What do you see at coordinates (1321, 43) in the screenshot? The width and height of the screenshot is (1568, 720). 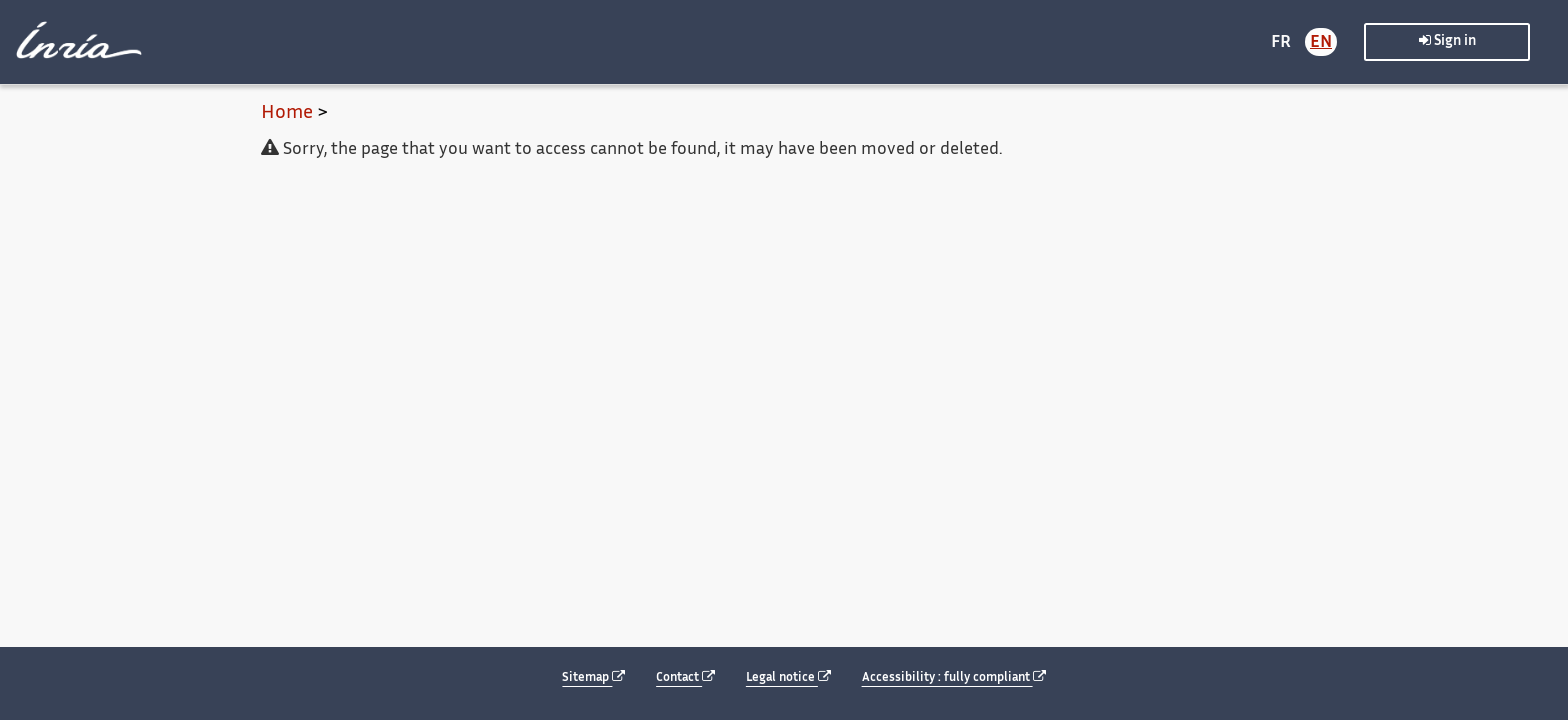 I see `EN` at bounding box center [1321, 43].